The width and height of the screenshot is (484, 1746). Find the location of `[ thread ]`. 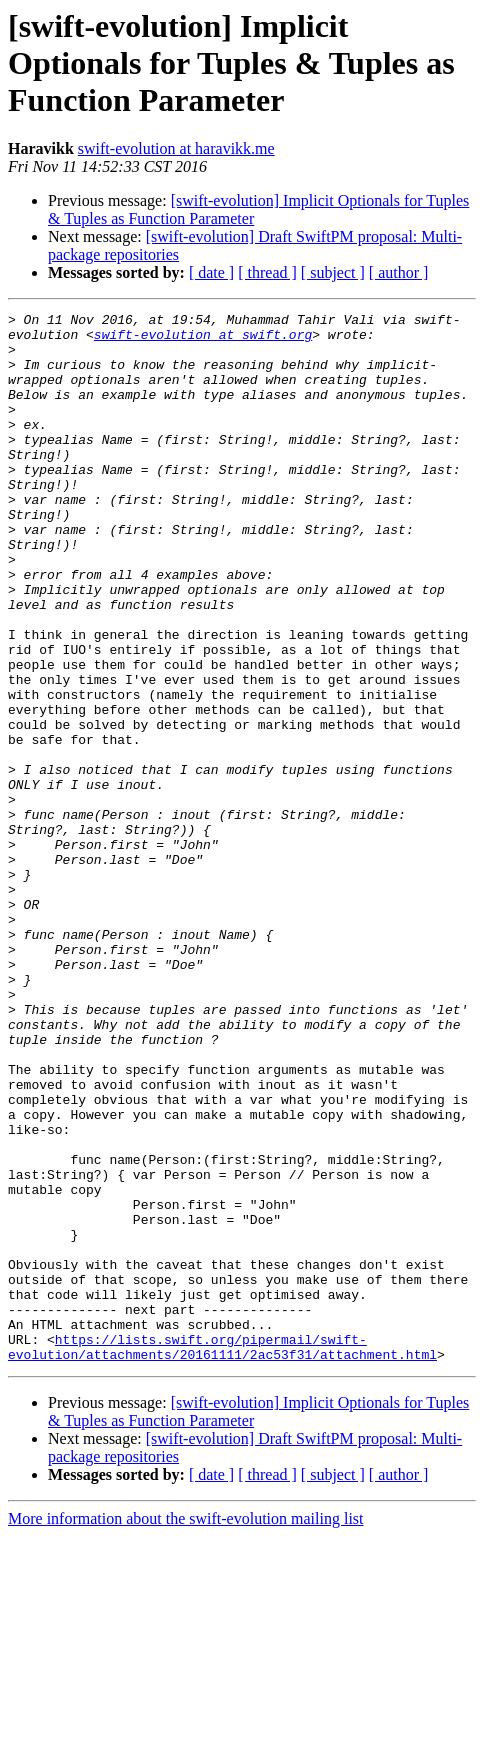

[ thread ] is located at coordinates (267, 272).